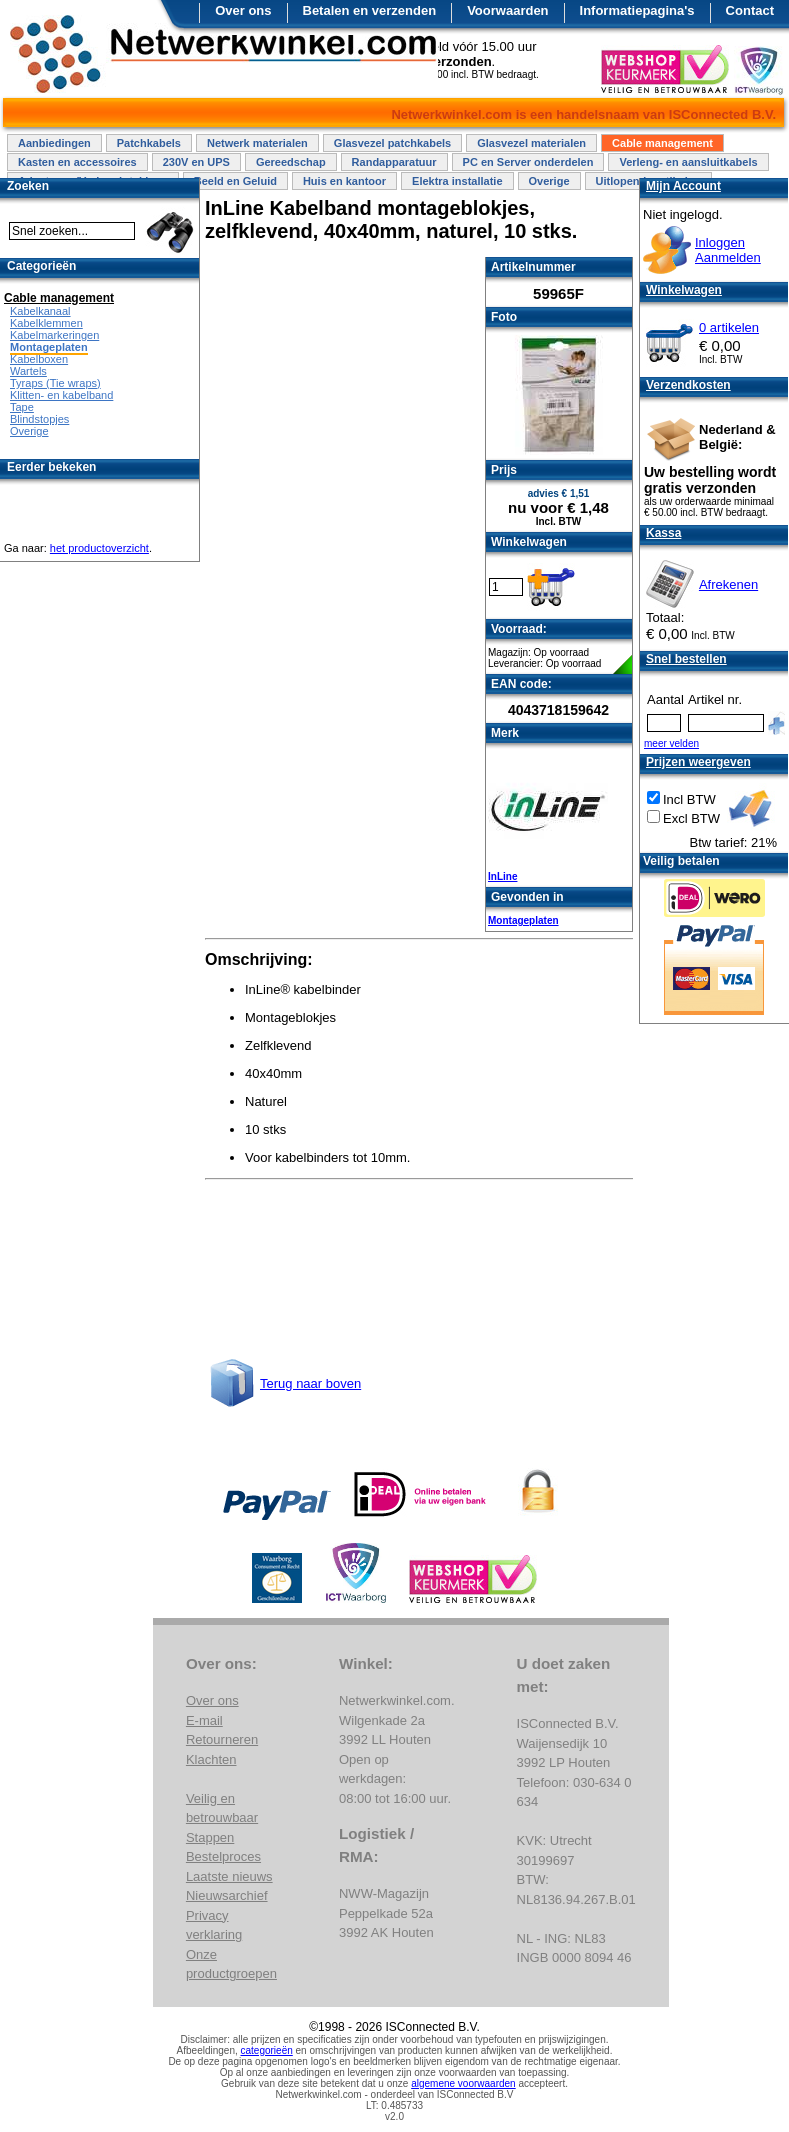  What do you see at coordinates (211, 1759) in the screenshot?
I see `Klachten` at bounding box center [211, 1759].